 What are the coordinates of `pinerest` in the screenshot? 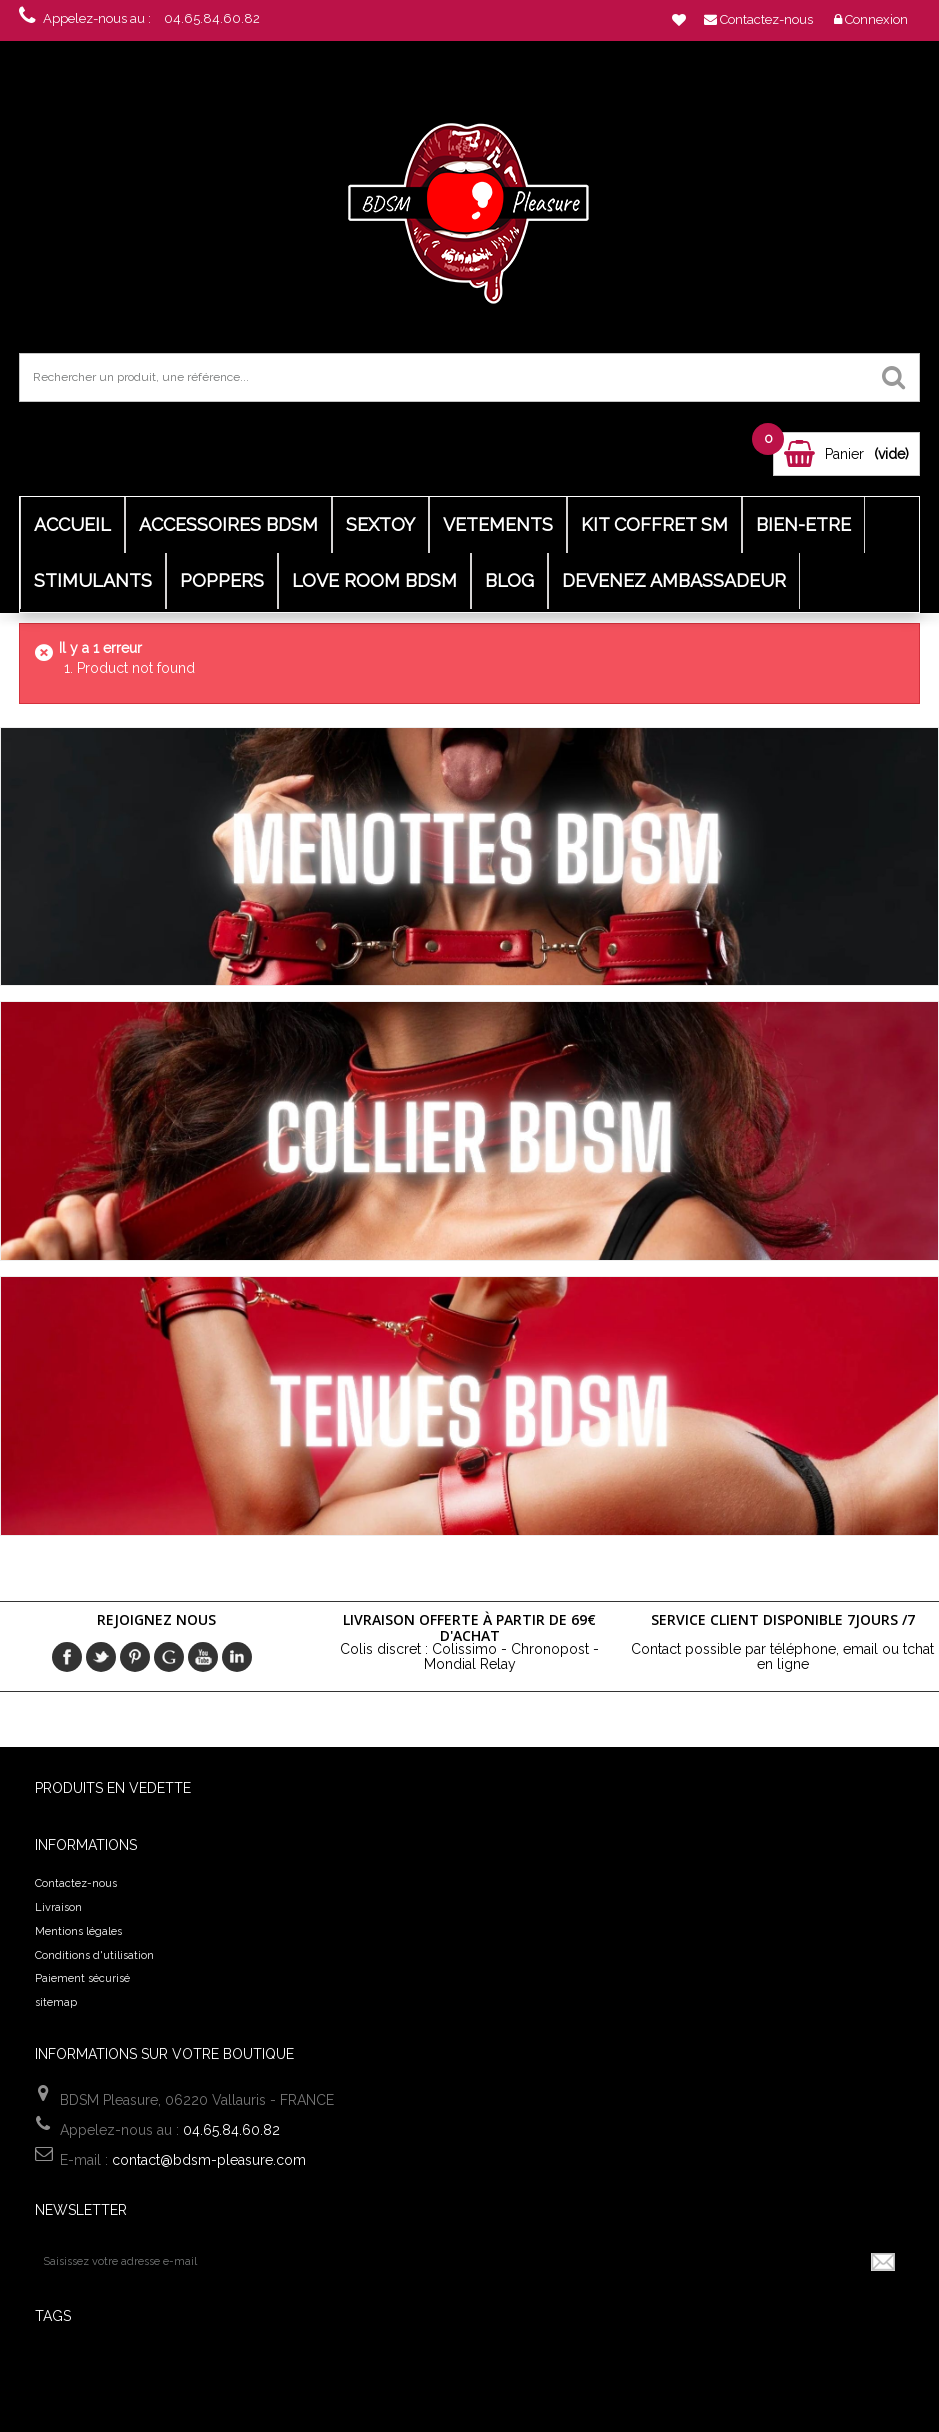 It's located at (135, 1657).